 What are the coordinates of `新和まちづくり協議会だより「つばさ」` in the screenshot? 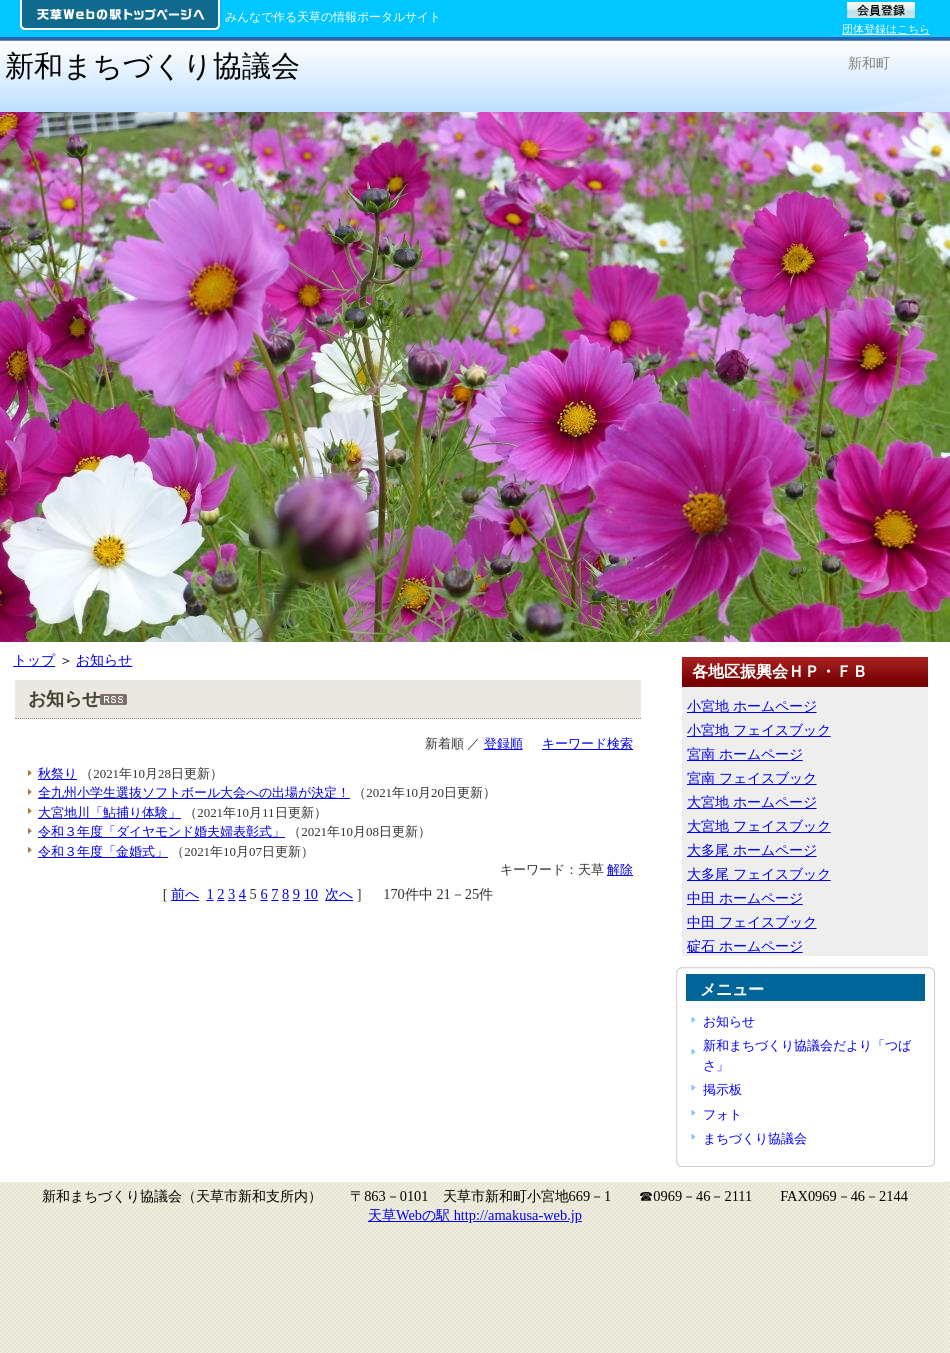 It's located at (807, 1055).